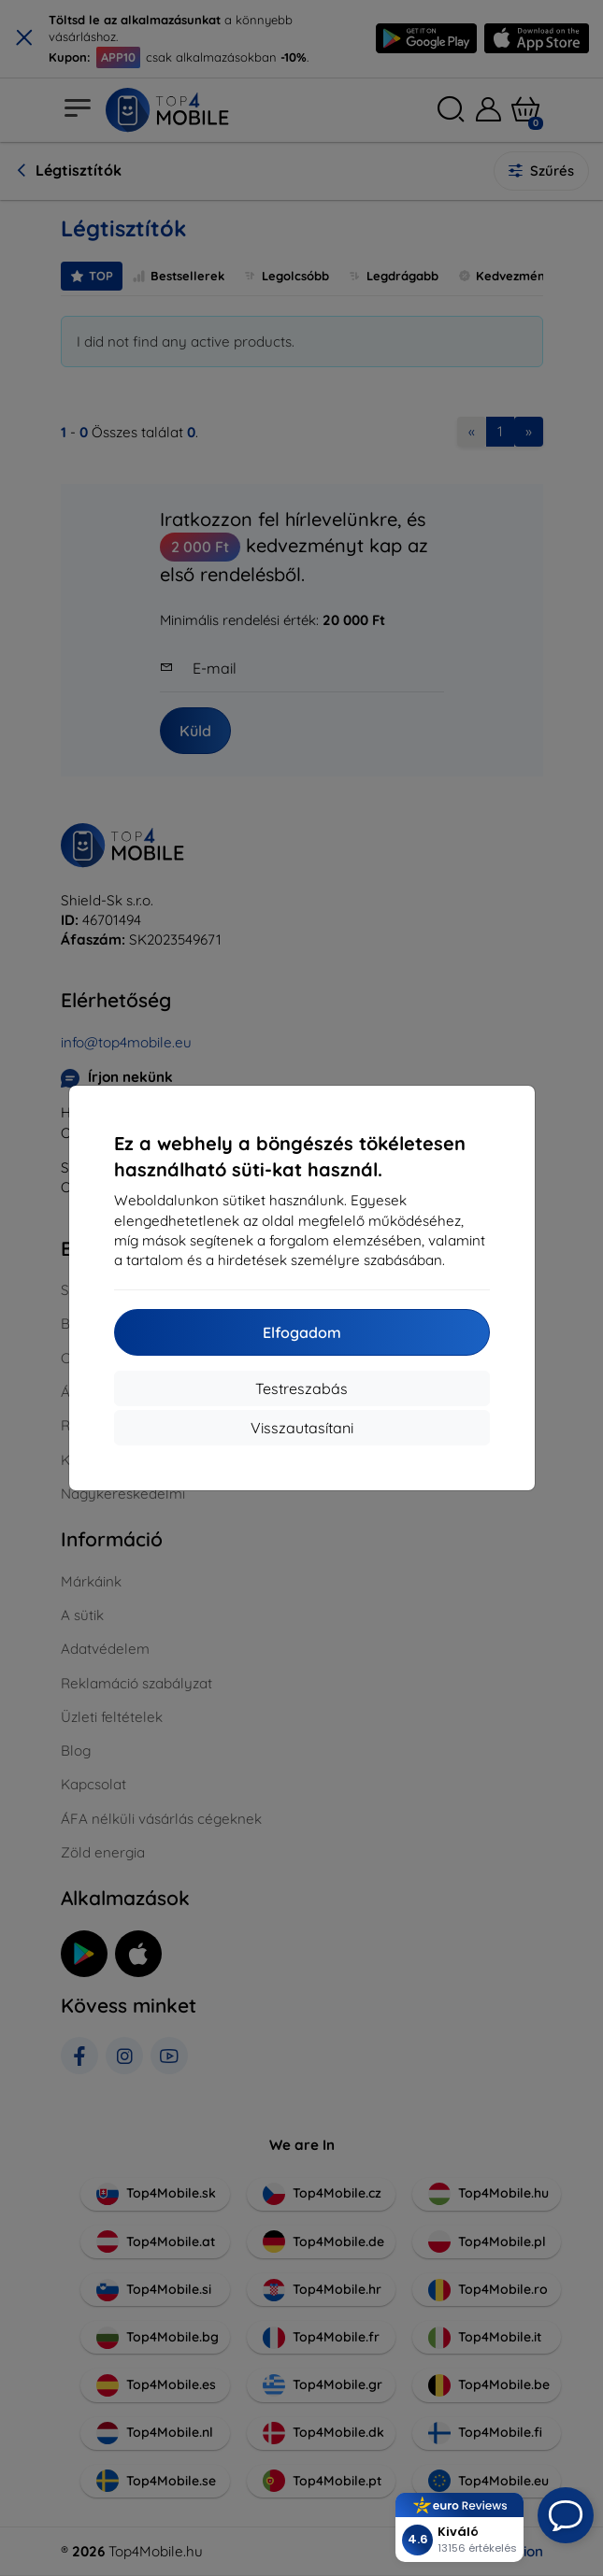  Describe the element at coordinates (302, 1427) in the screenshot. I see `Visszautasítani` at that location.